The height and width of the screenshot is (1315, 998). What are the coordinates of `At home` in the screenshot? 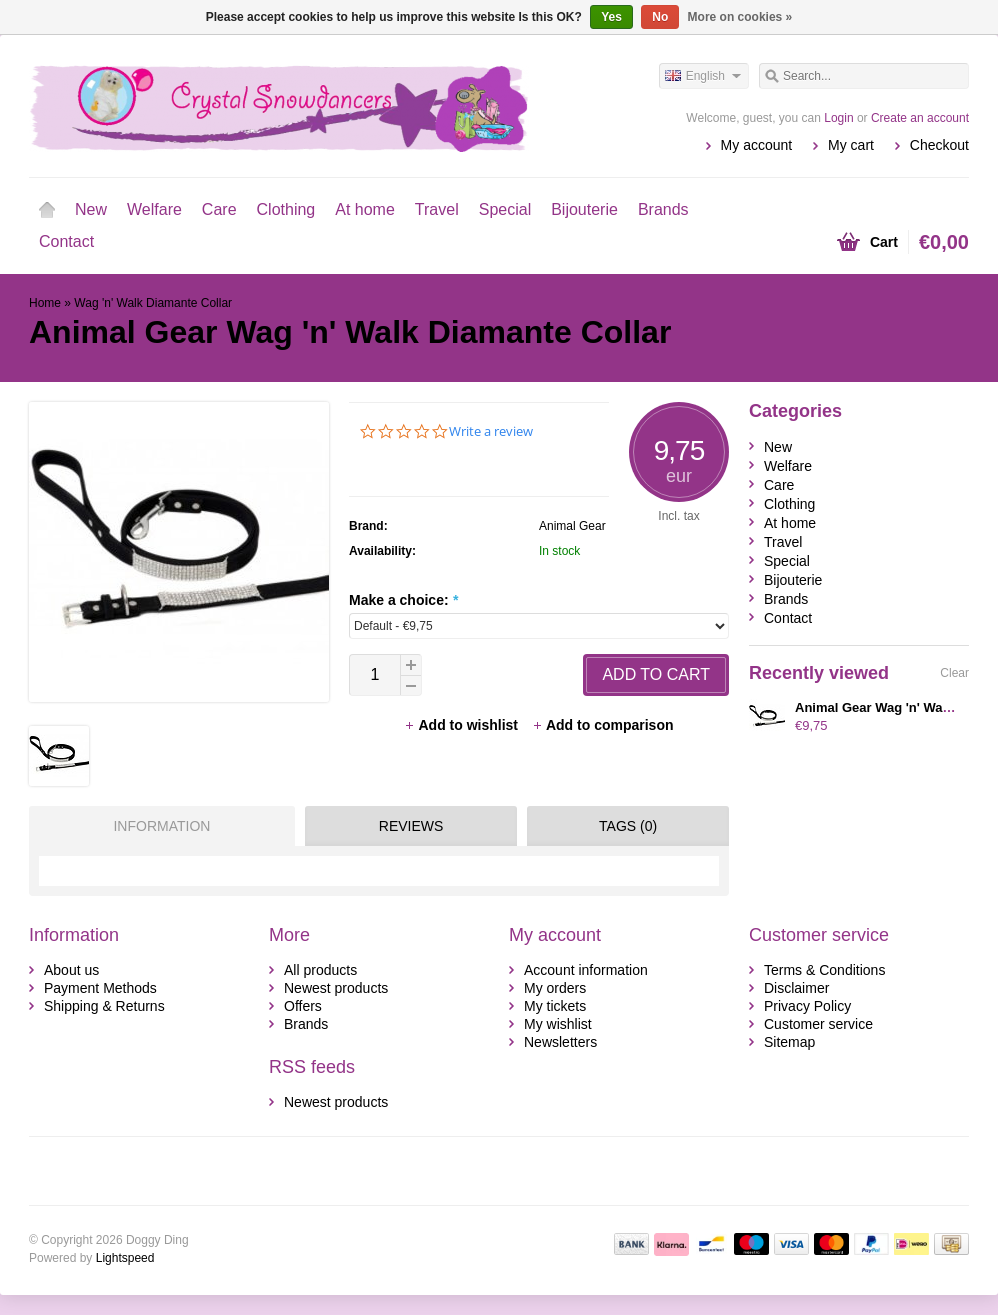 It's located at (365, 209).